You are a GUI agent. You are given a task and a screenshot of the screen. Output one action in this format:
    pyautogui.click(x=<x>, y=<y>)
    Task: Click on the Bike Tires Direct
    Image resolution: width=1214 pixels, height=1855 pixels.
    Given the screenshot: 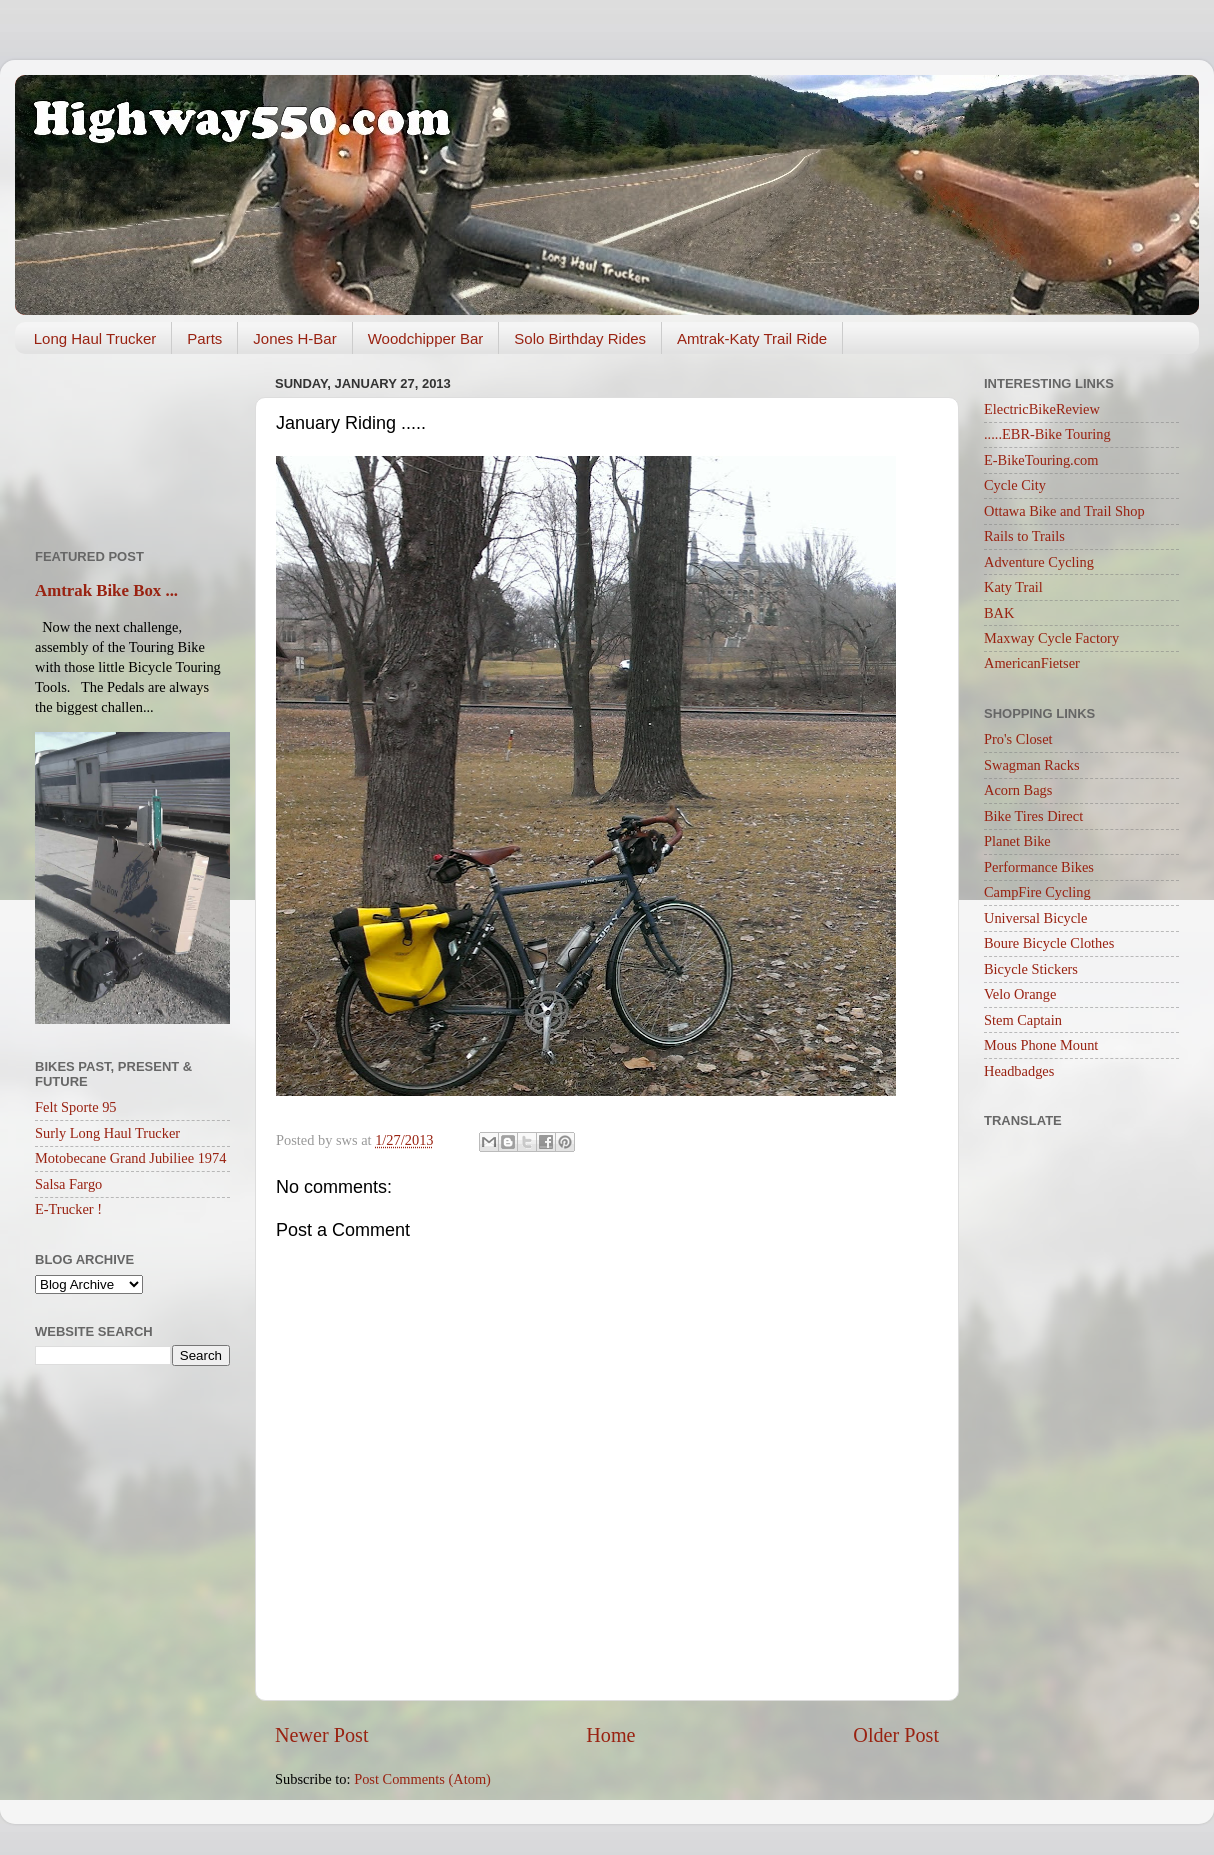 What is the action you would take?
    pyautogui.click(x=1033, y=816)
    